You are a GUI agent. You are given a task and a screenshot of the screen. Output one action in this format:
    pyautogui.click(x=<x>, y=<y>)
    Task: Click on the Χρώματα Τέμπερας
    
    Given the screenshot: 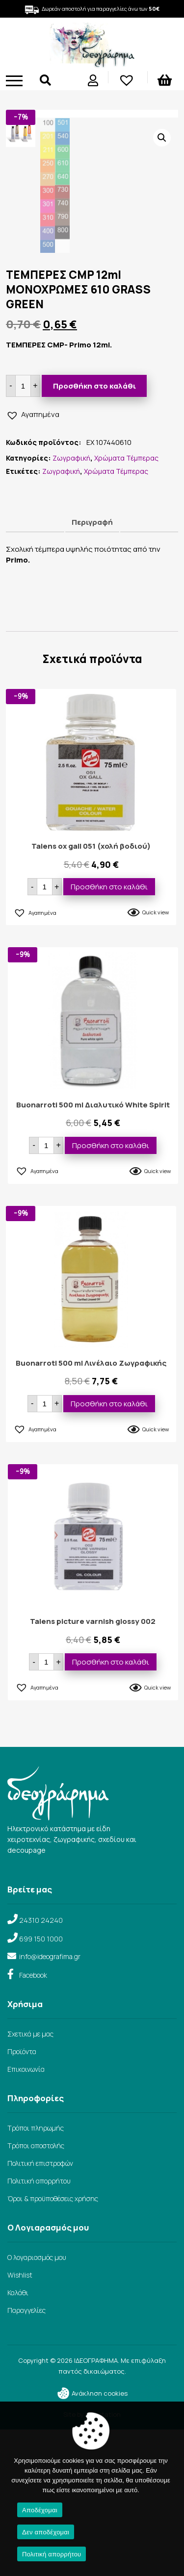 What is the action you would take?
    pyautogui.click(x=126, y=604)
    